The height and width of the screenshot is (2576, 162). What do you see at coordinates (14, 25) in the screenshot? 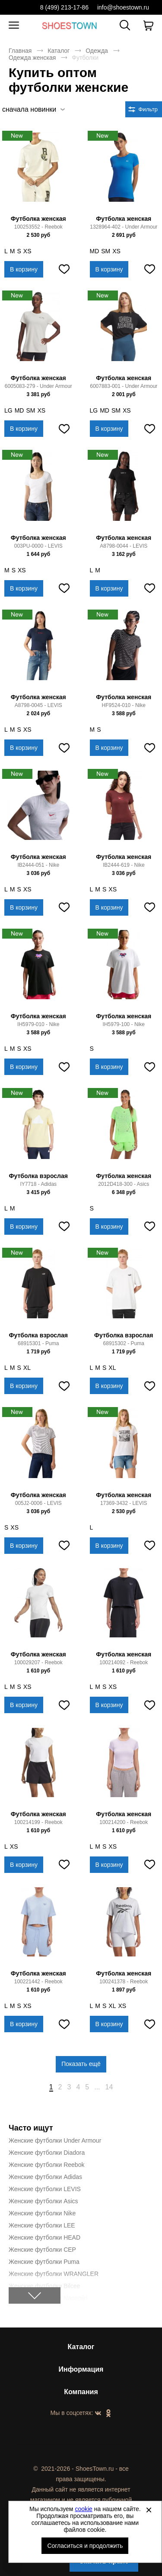
I see `[Открыть мобильное меню]` at bounding box center [14, 25].